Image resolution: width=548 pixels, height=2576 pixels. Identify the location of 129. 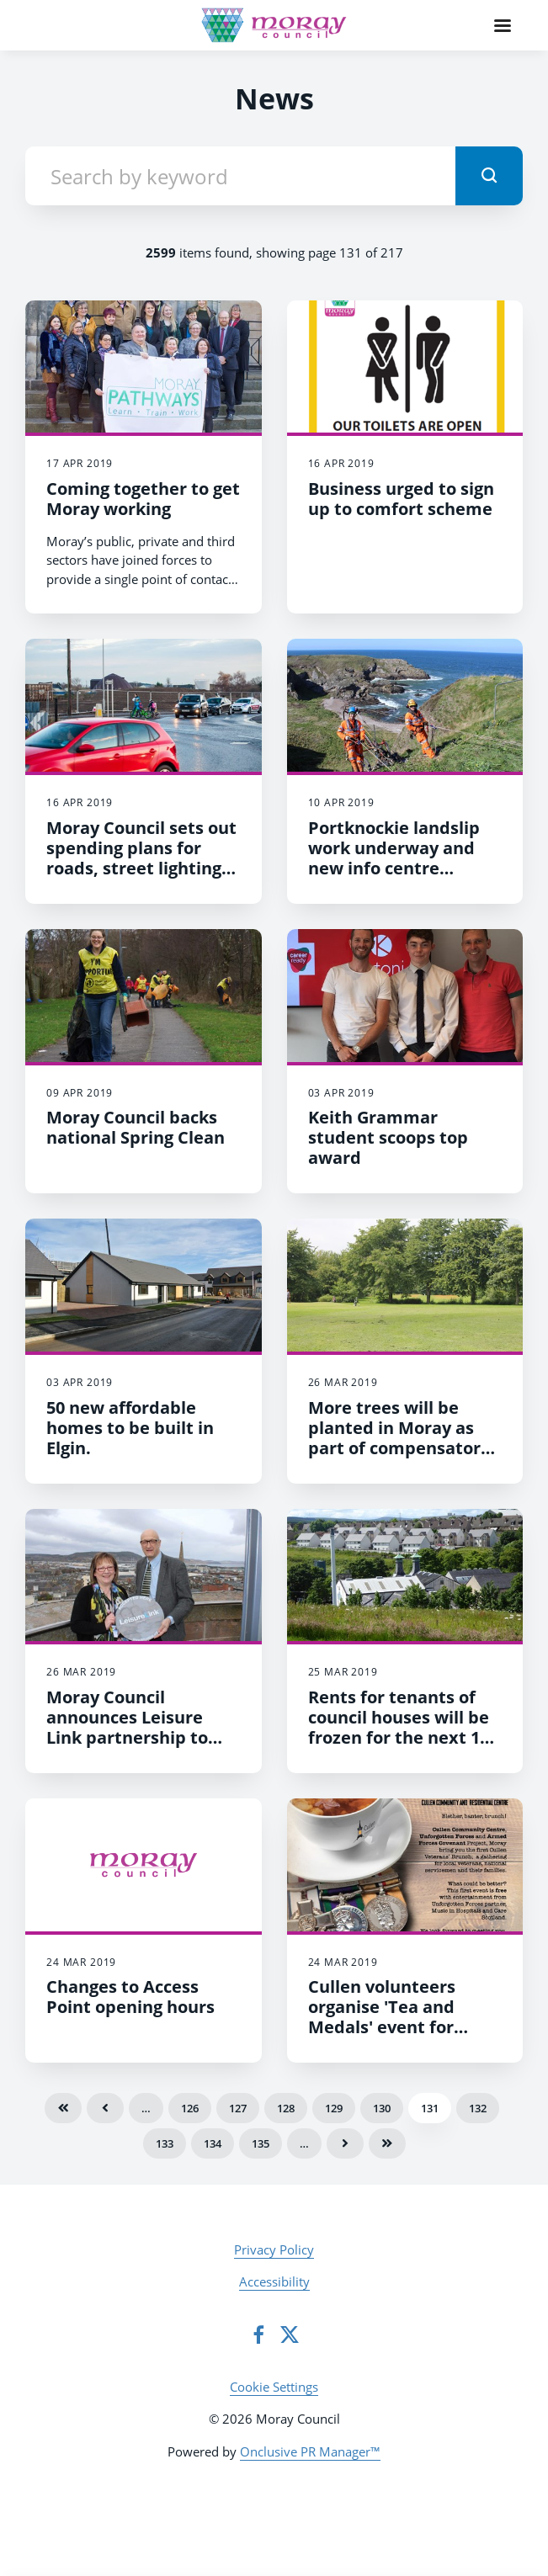
(334, 2108).